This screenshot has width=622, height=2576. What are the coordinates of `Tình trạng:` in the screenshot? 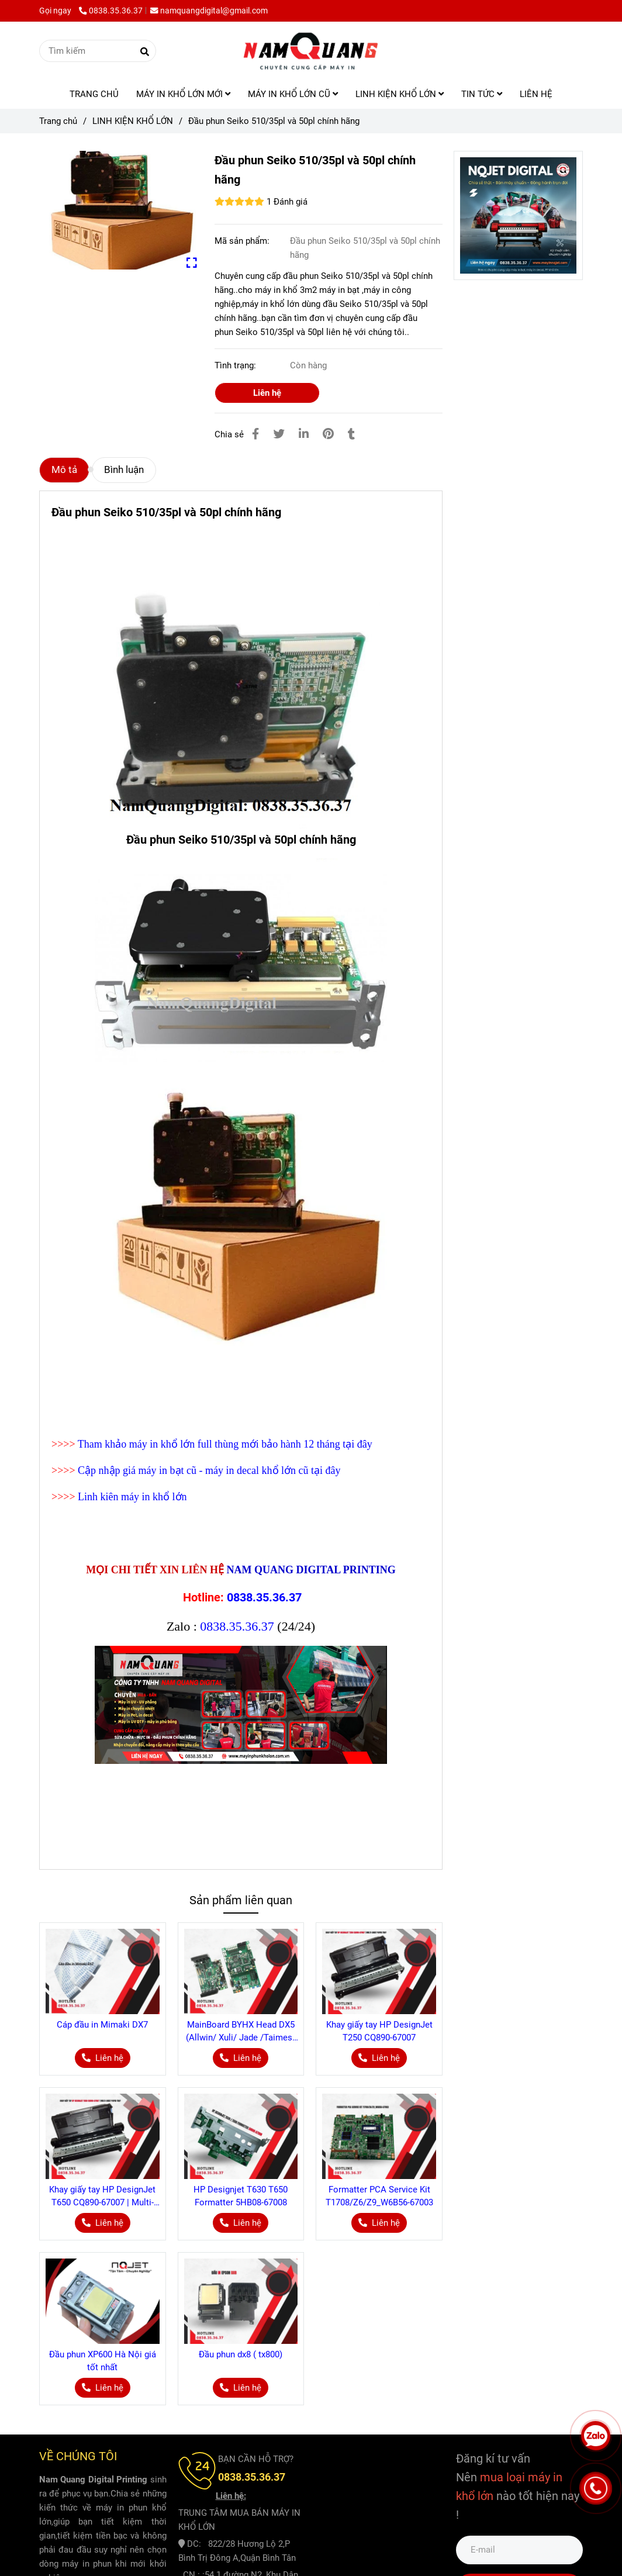 It's located at (236, 365).